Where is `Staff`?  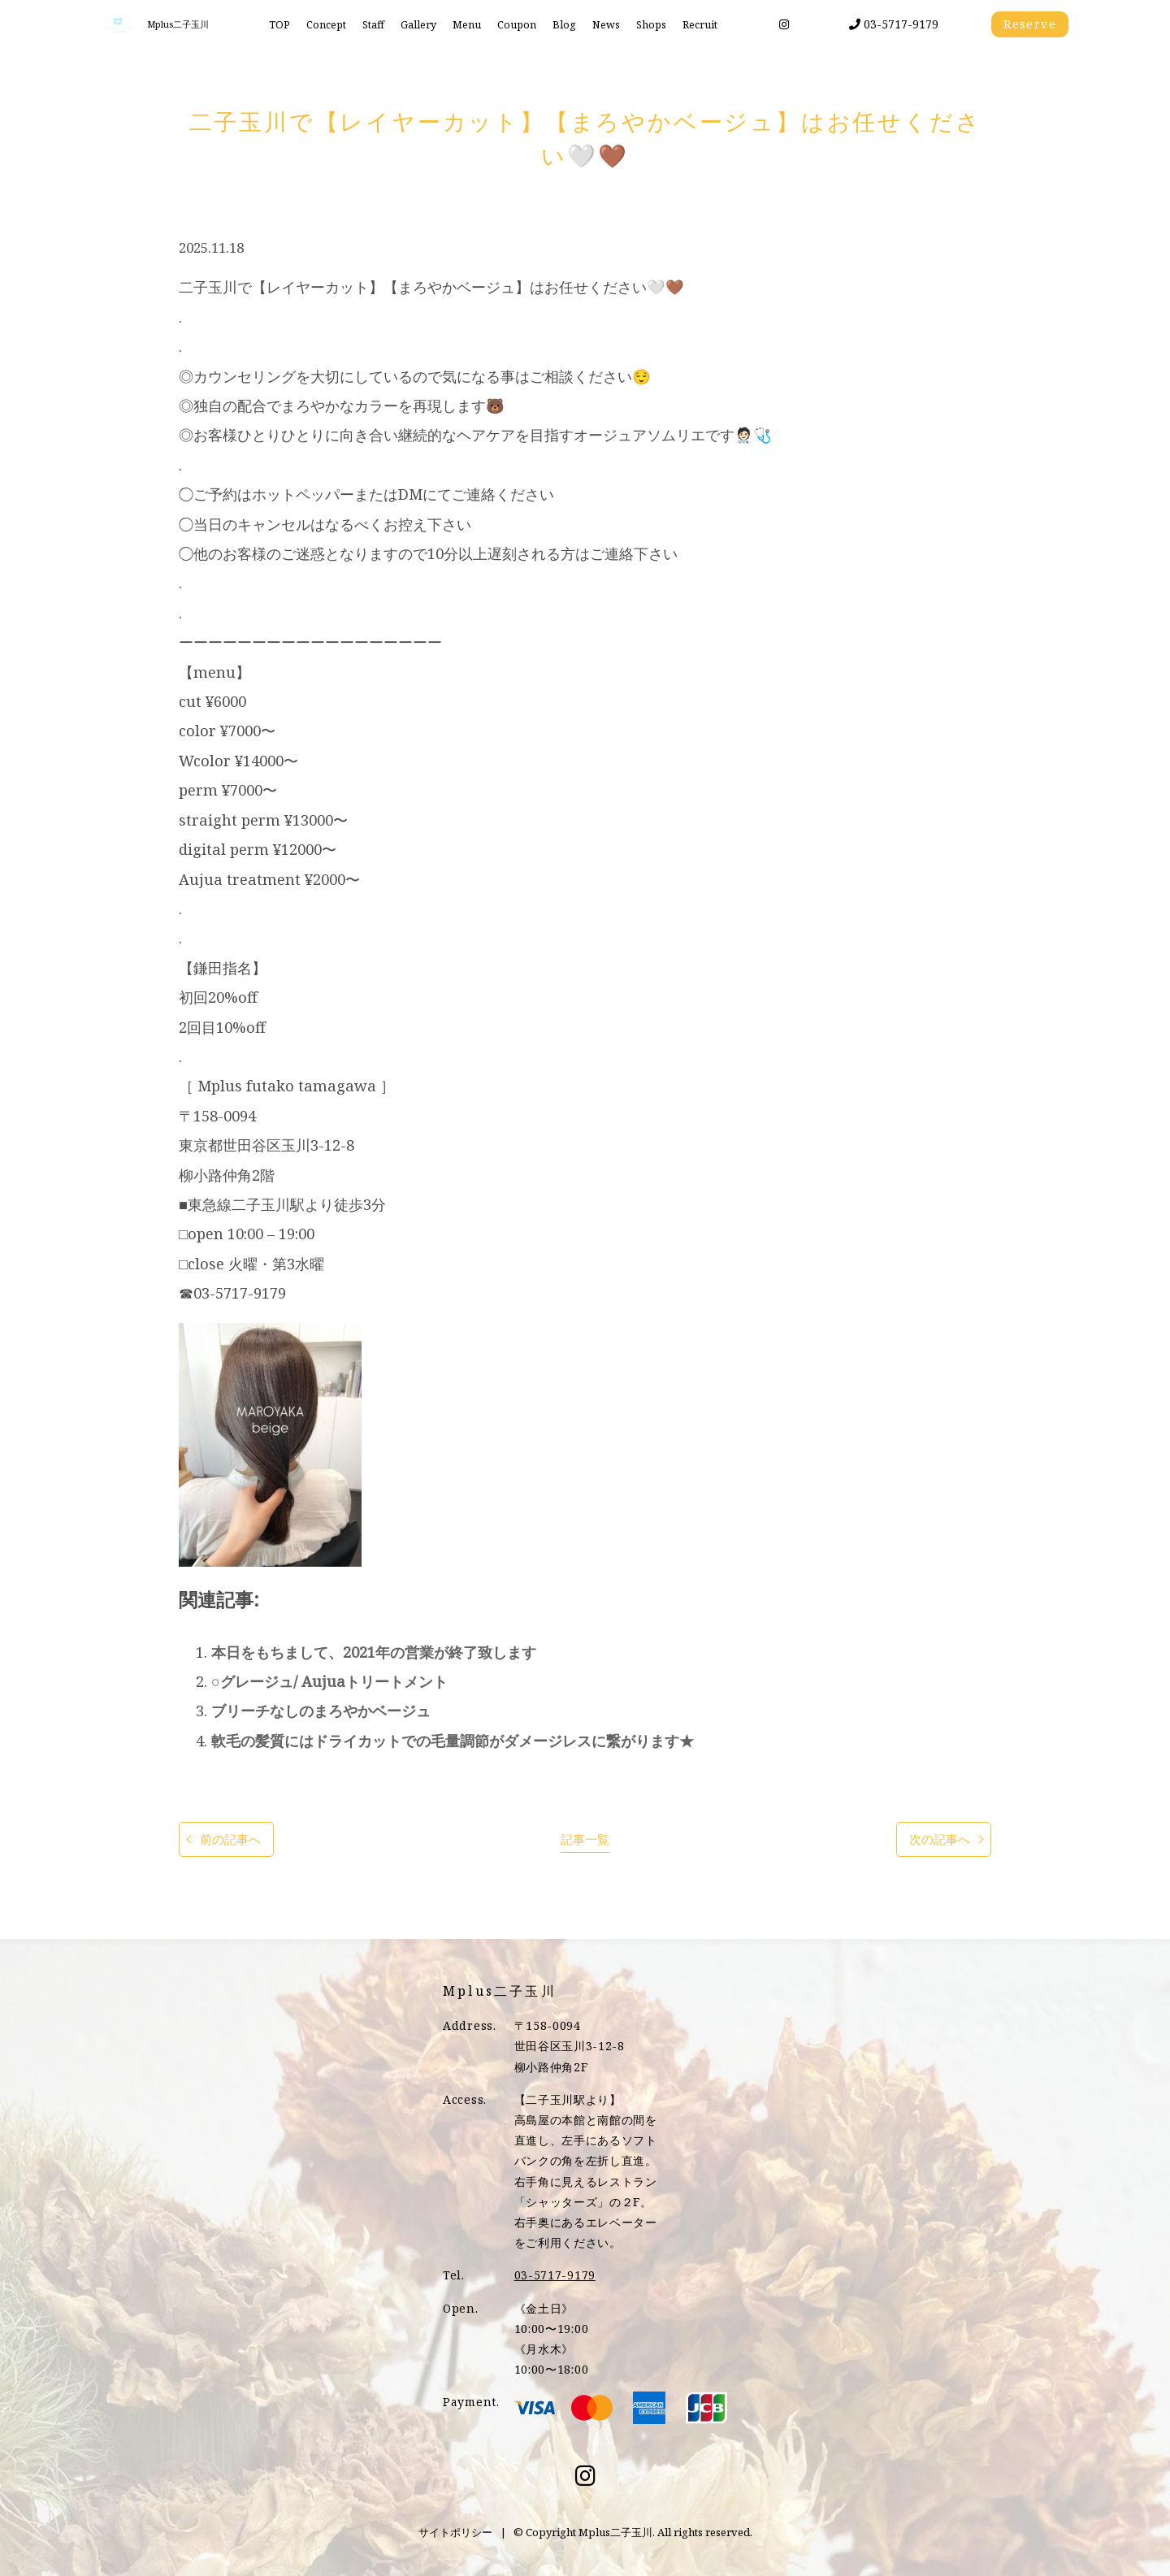
Staff is located at coordinates (373, 25).